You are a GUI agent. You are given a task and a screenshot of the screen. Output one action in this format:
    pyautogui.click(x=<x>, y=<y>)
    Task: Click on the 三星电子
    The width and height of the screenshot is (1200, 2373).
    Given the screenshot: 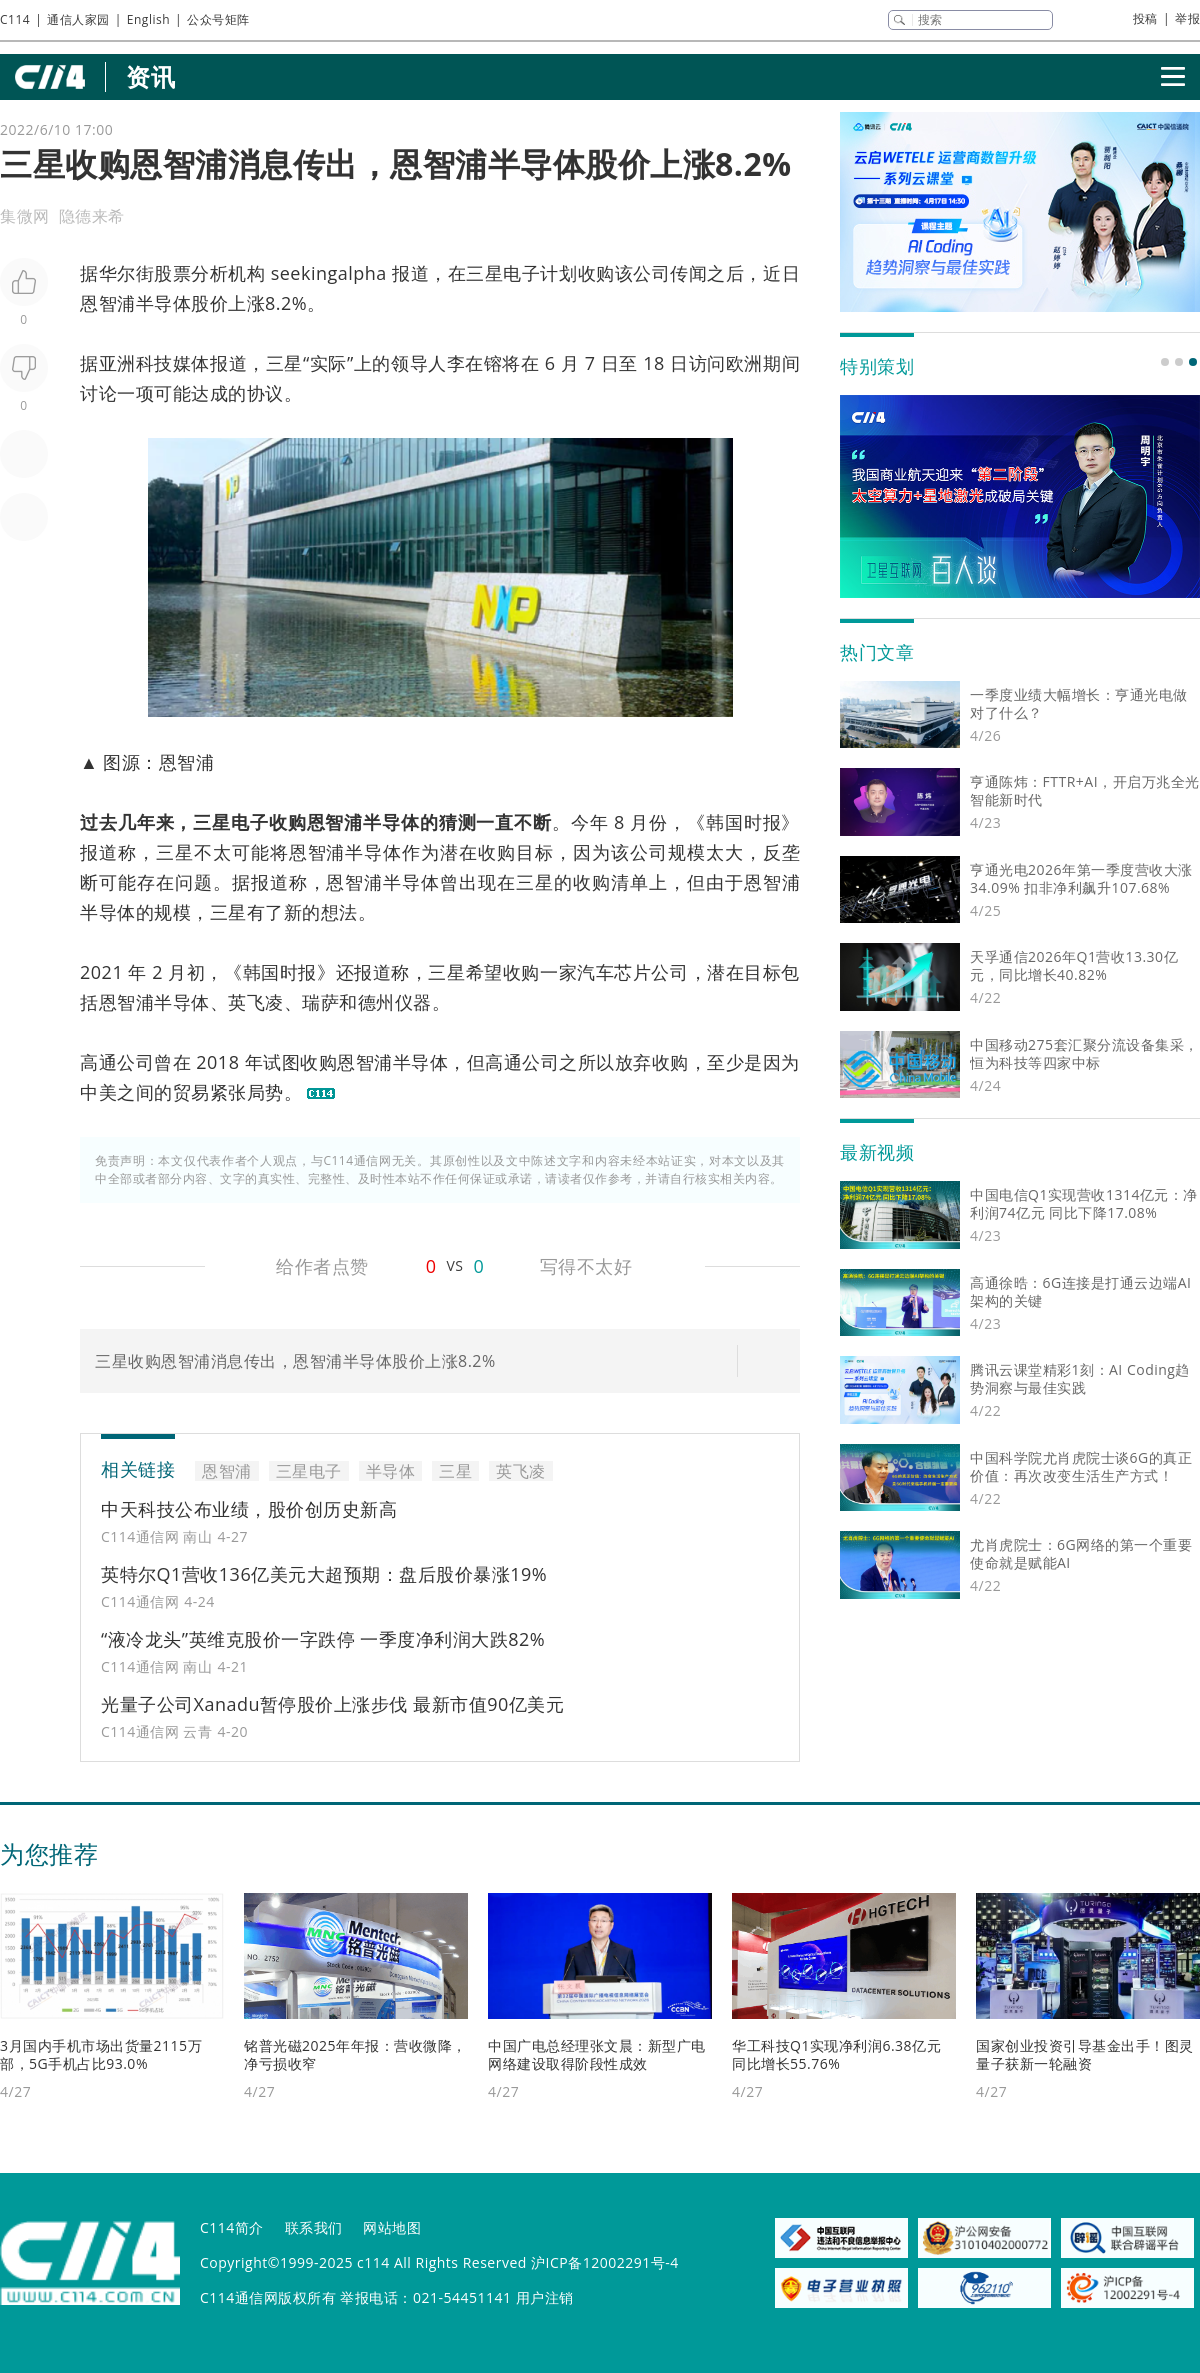 What is the action you would take?
    pyautogui.click(x=503, y=273)
    